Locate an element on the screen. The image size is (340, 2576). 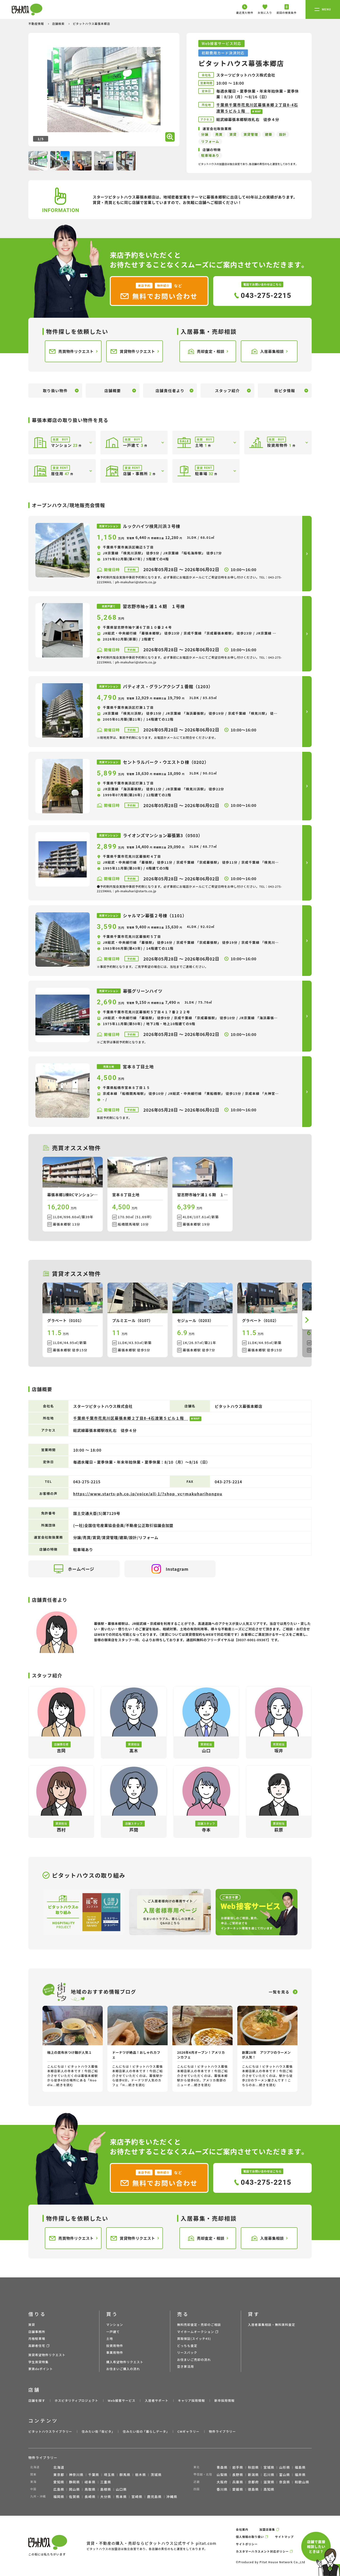
佐賀県 is located at coordinates (74, 2496).